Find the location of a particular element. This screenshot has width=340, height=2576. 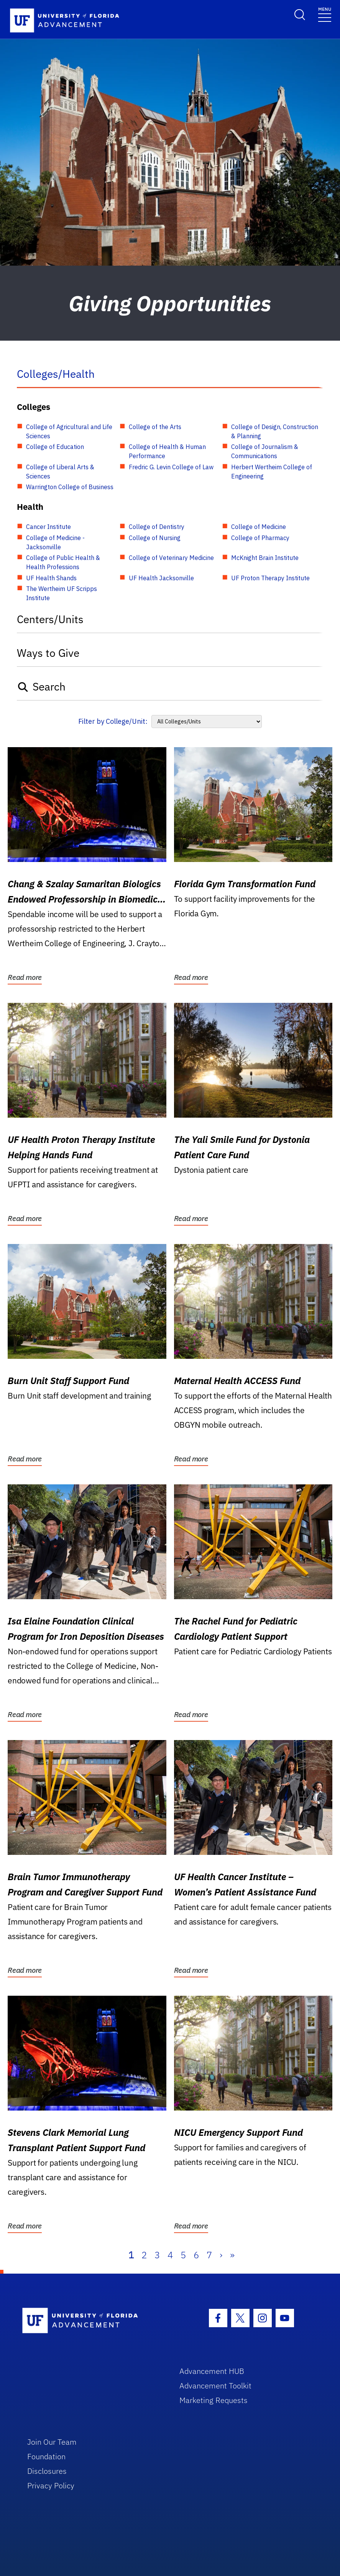

College of Medicine - Jacksonville is located at coordinates (55, 542).